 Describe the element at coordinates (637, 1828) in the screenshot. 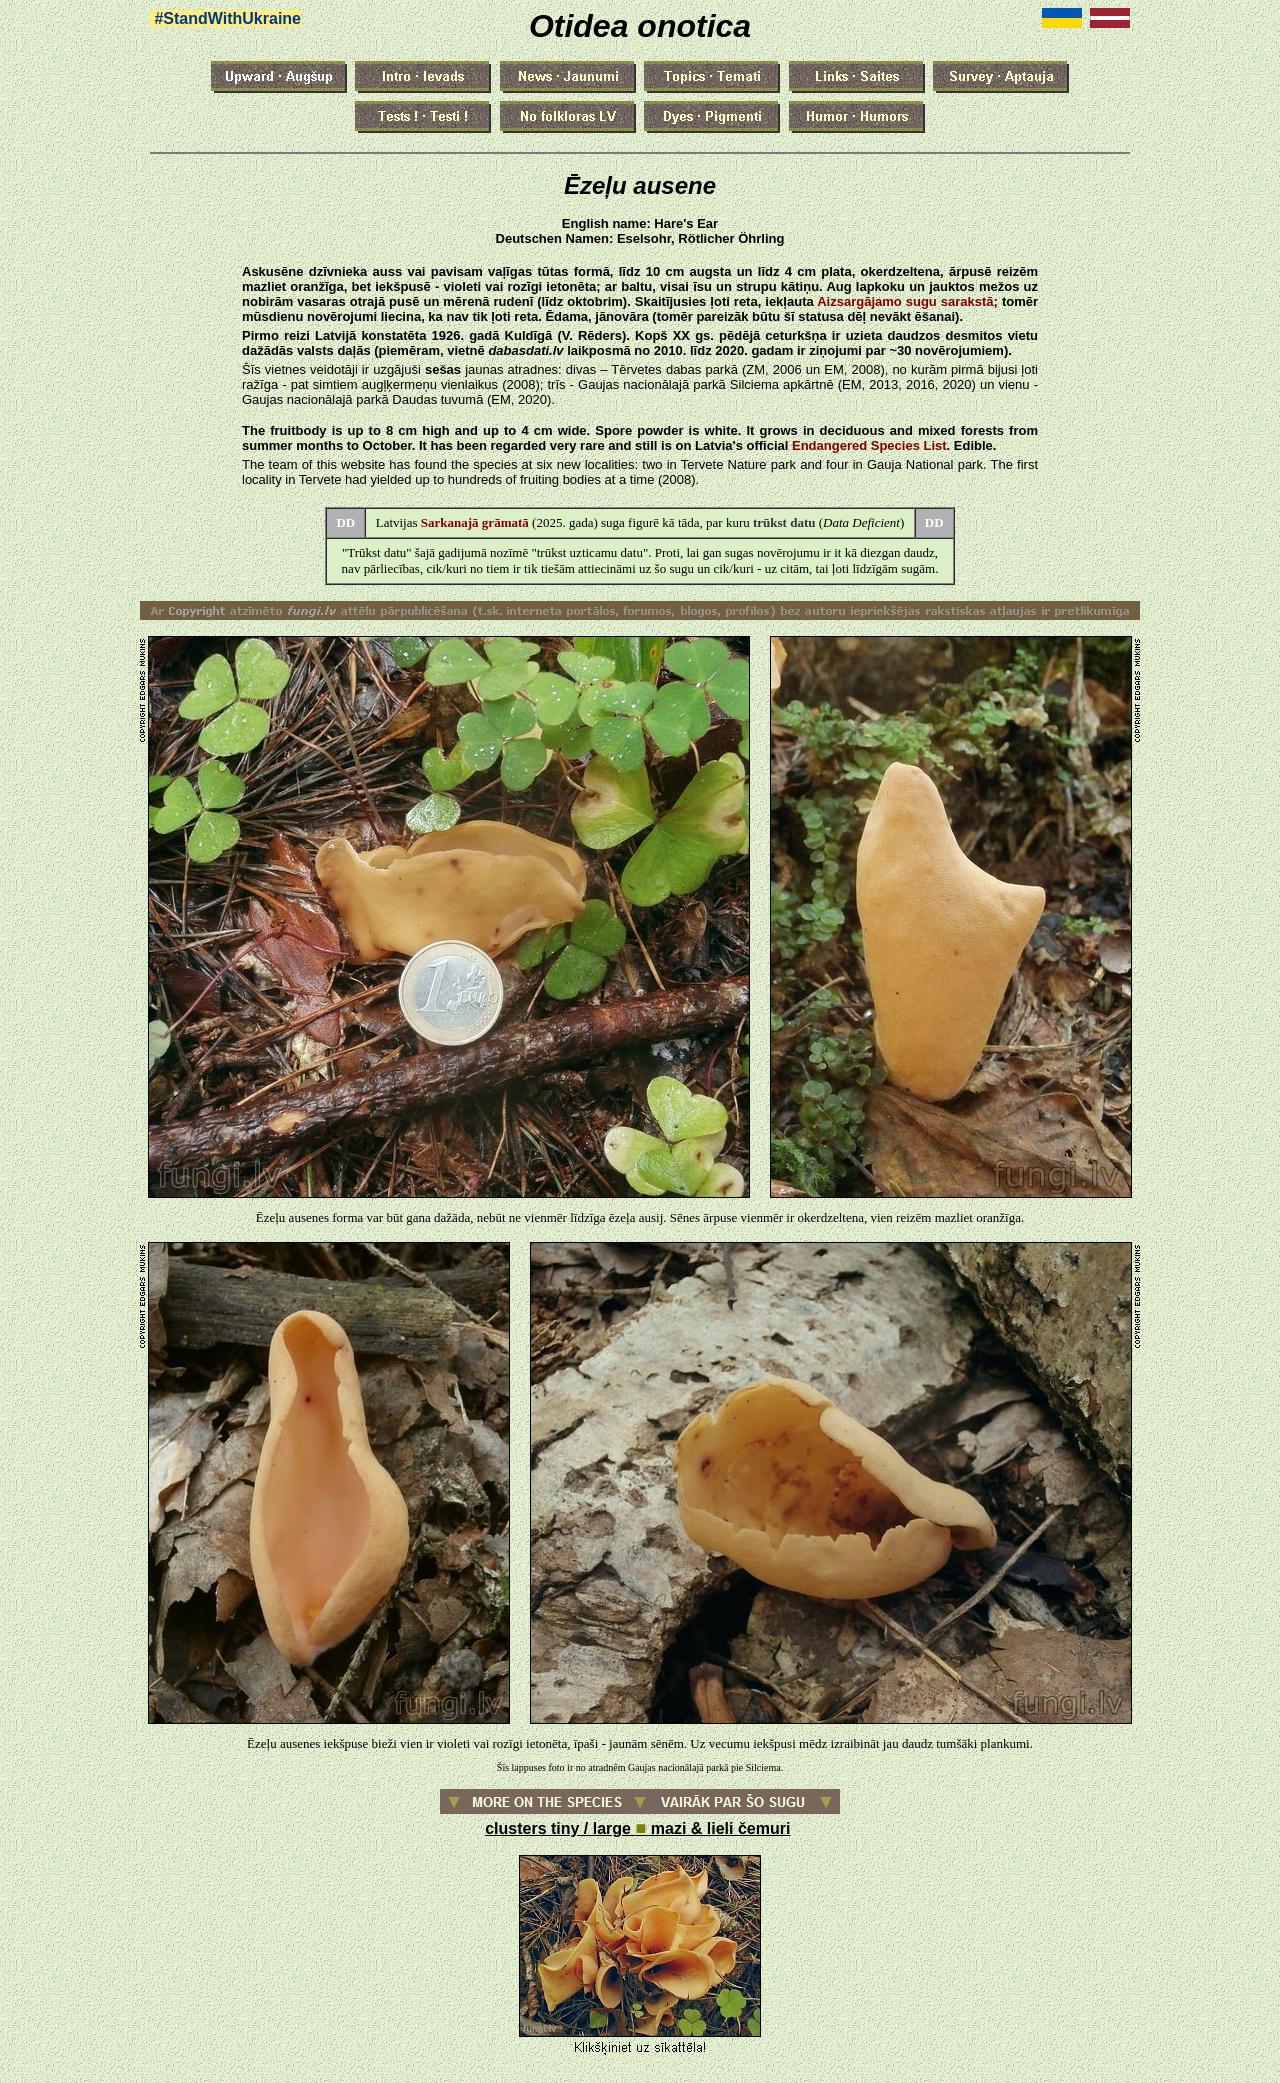

I see `clusters tiny / large mazi & lieli čemuri` at that location.